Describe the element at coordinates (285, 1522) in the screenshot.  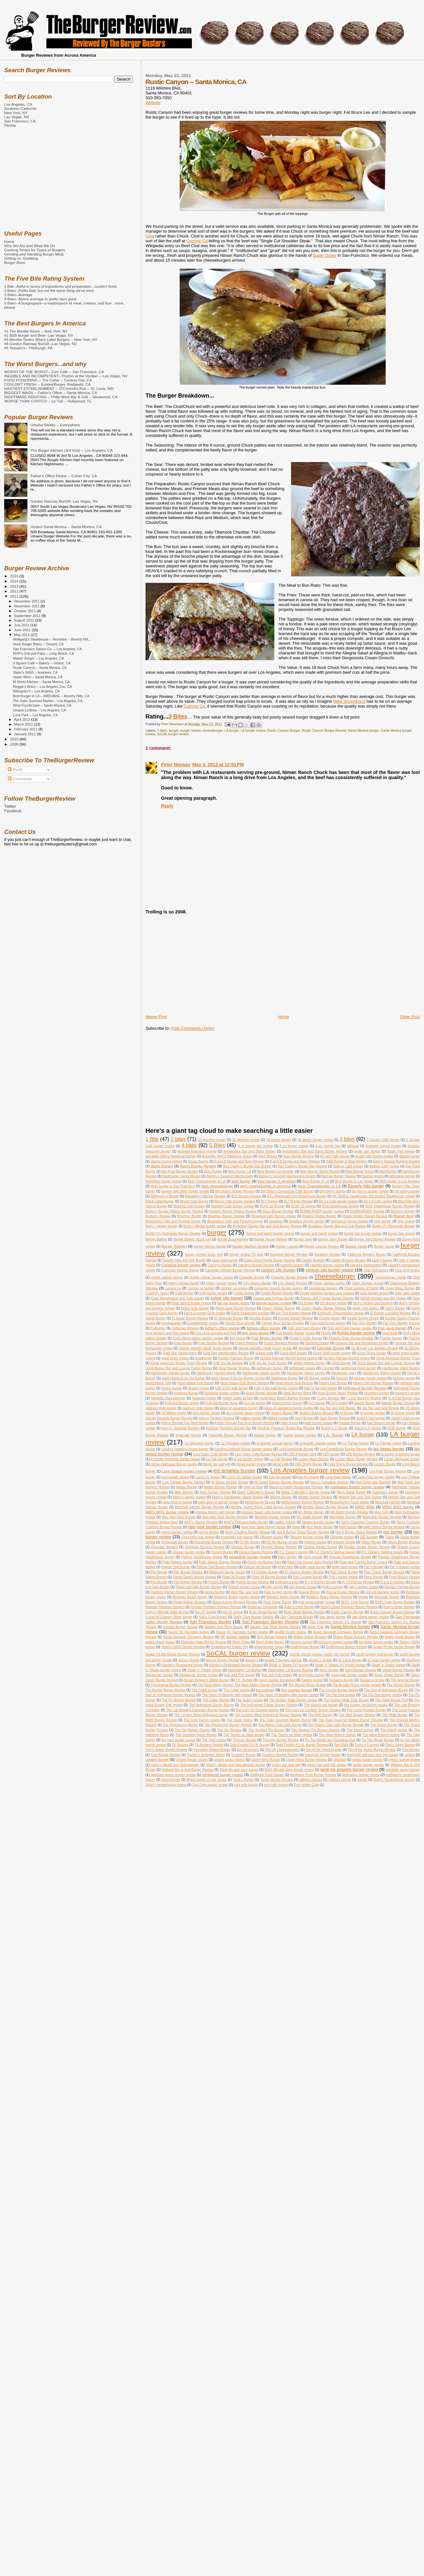
I see `naples burger` at that location.